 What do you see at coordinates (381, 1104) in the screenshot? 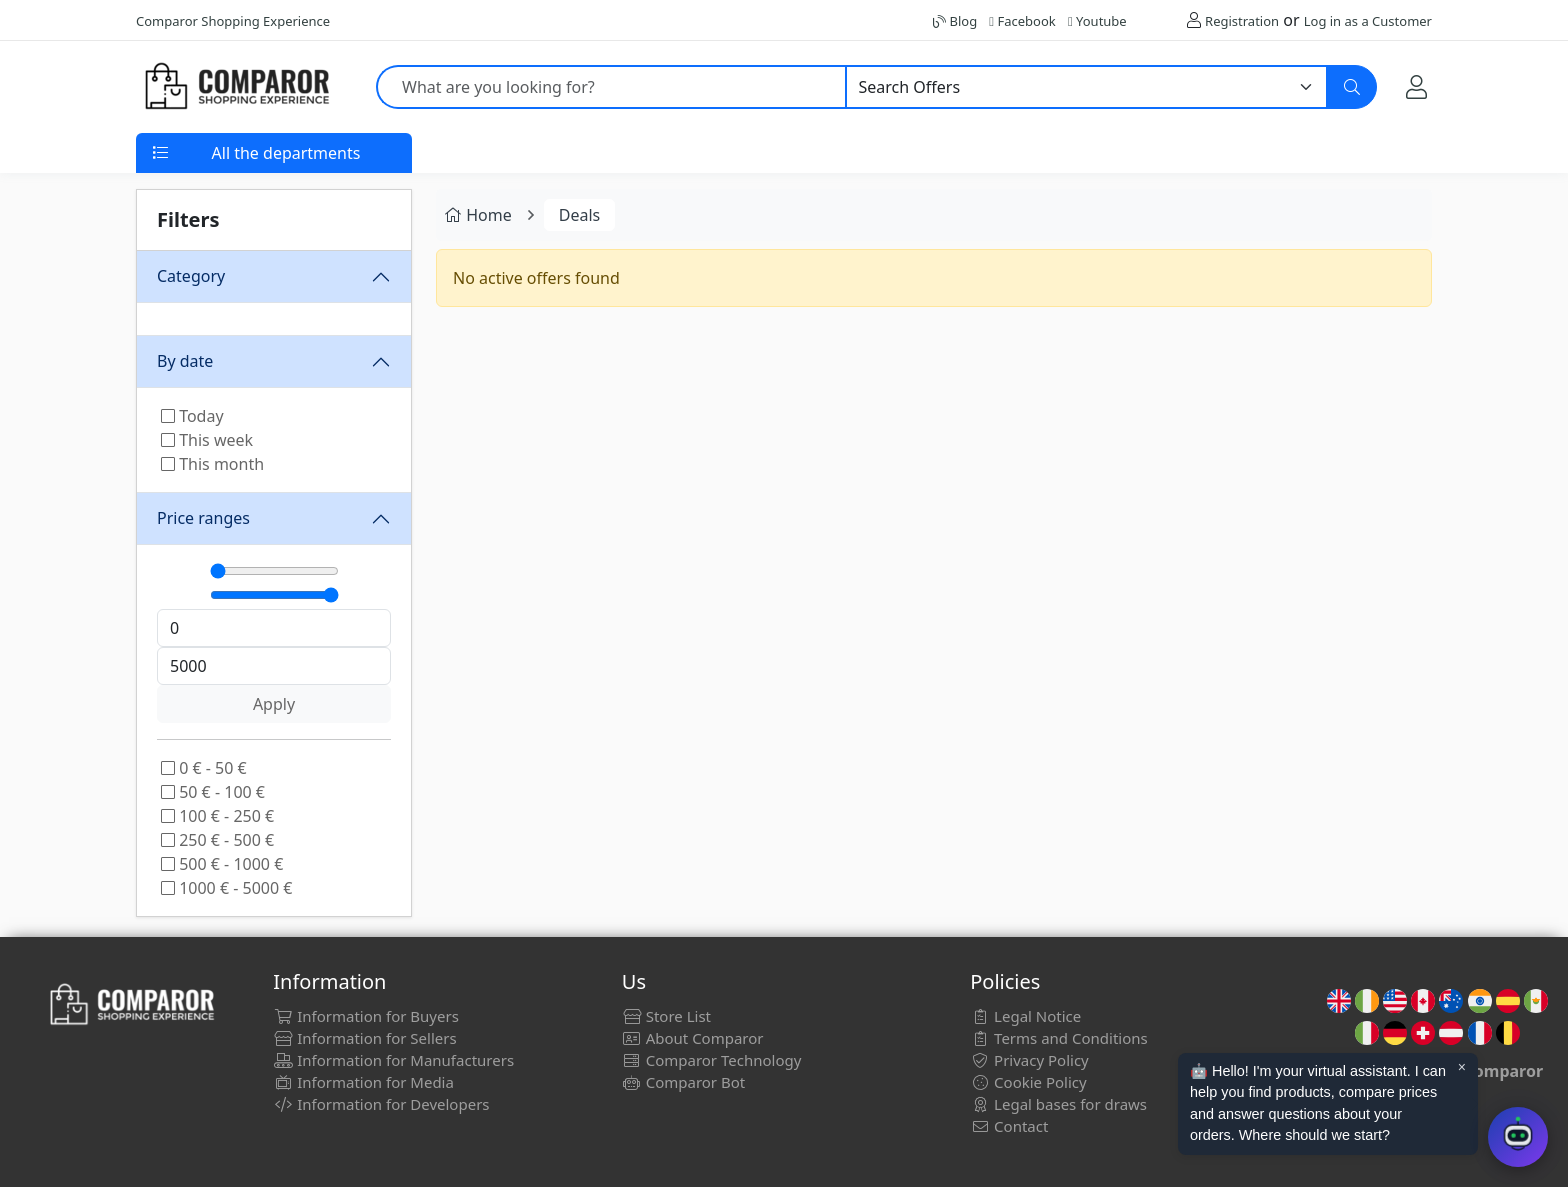
I see `Information for Developers` at bounding box center [381, 1104].